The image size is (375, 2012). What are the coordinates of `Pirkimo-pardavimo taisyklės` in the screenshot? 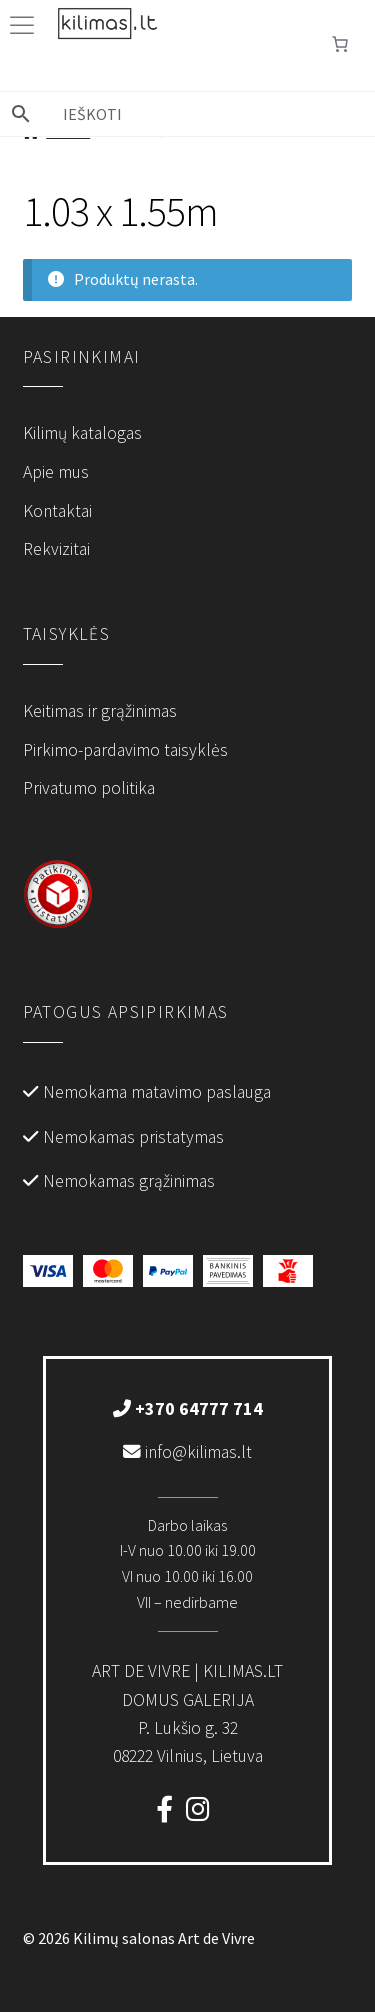 It's located at (125, 750).